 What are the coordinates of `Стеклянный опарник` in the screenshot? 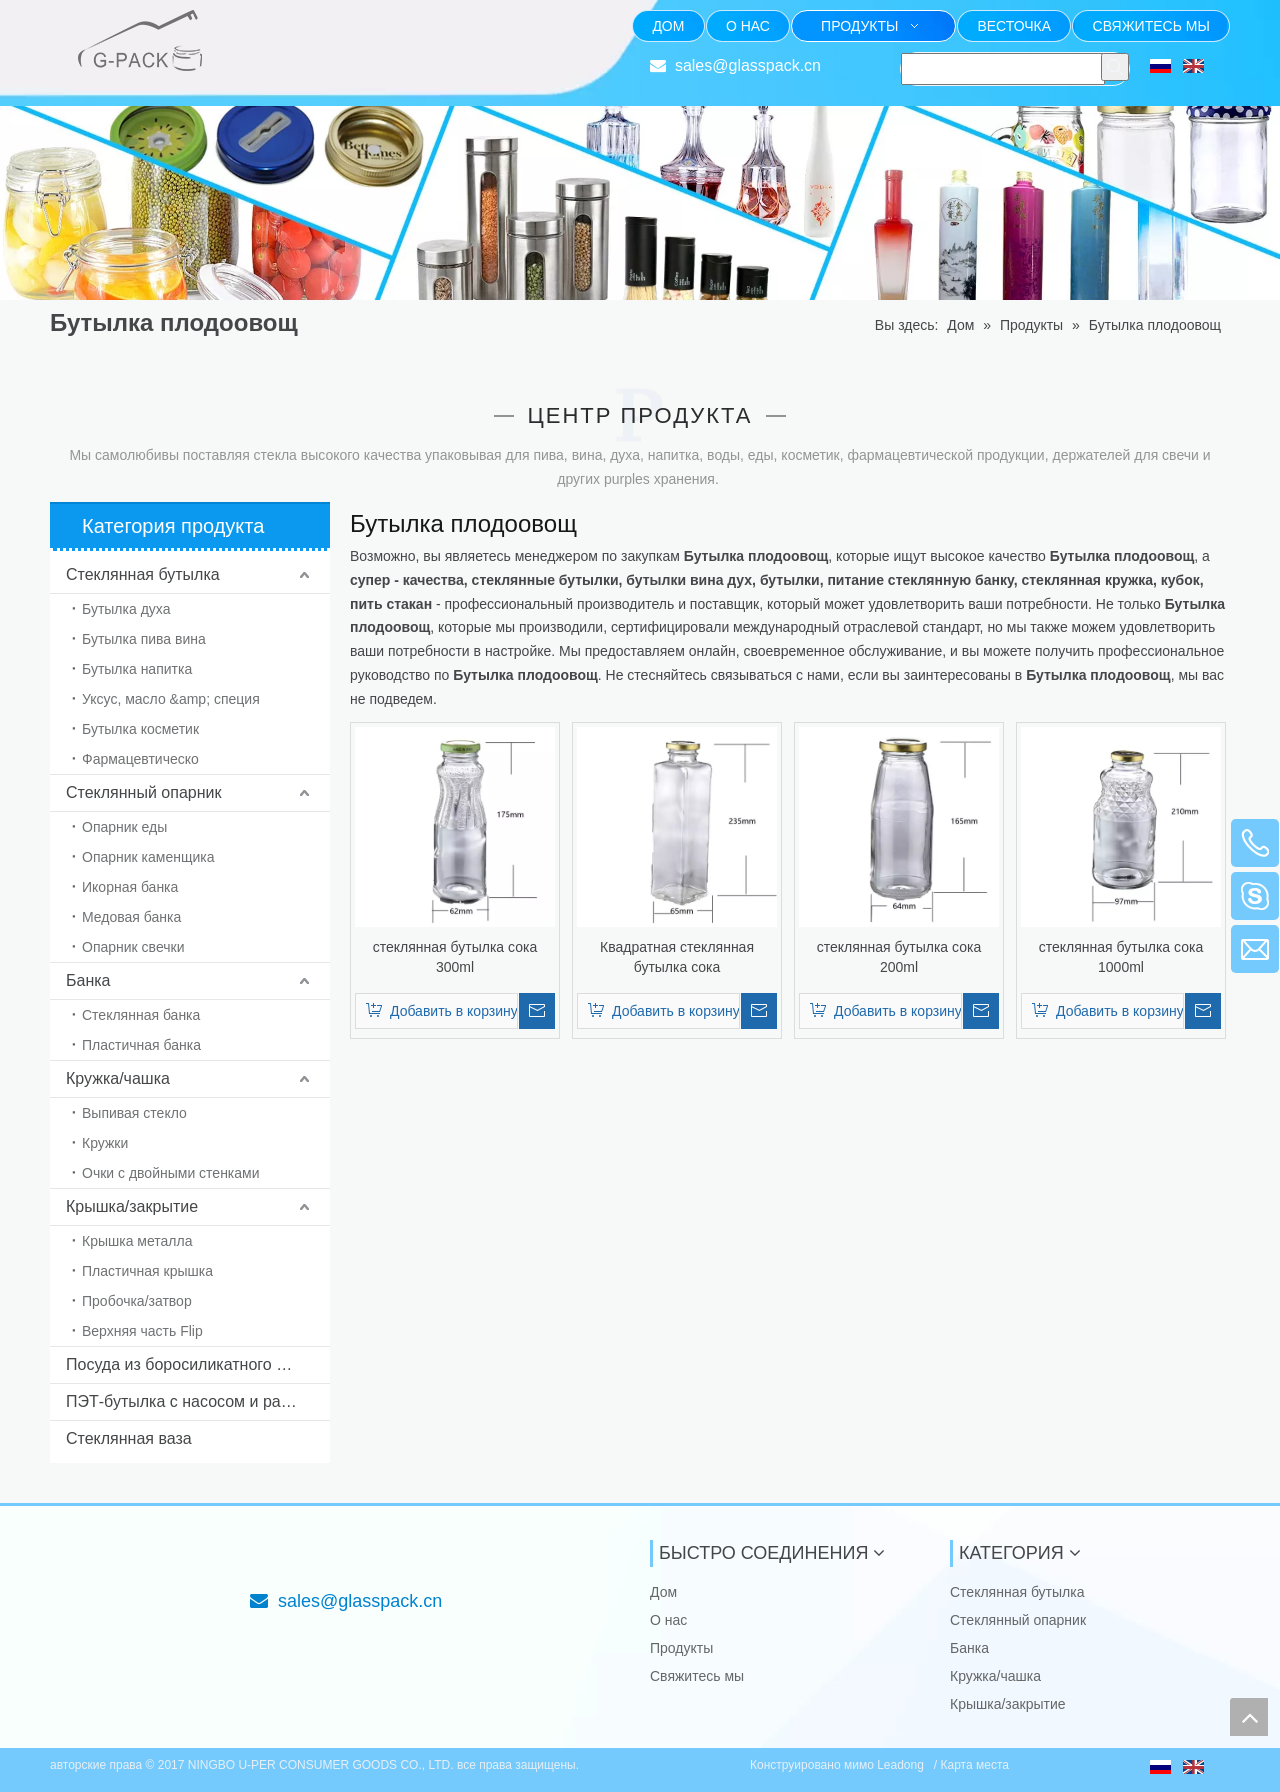 It's located at (143, 792).